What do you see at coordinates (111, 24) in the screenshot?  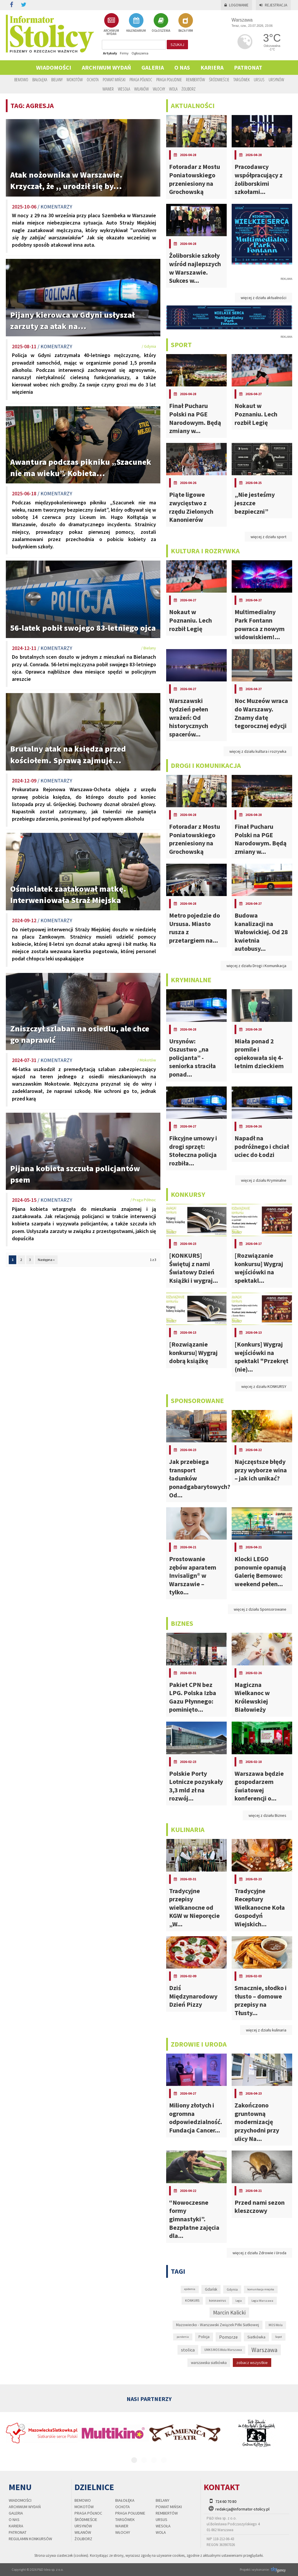 I see `ARCHIWUM WYDAŃ` at bounding box center [111, 24].